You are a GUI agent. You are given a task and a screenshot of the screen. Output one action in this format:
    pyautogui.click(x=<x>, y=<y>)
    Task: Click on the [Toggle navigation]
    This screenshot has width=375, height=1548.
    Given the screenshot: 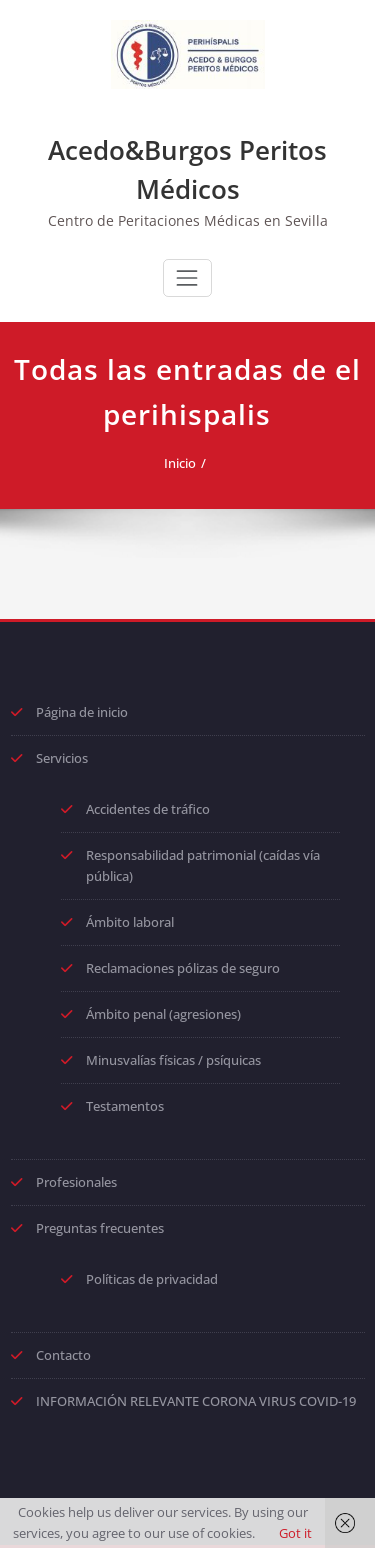 What is the action you would take?
    pyautogui.click(x=187, y=278)
    